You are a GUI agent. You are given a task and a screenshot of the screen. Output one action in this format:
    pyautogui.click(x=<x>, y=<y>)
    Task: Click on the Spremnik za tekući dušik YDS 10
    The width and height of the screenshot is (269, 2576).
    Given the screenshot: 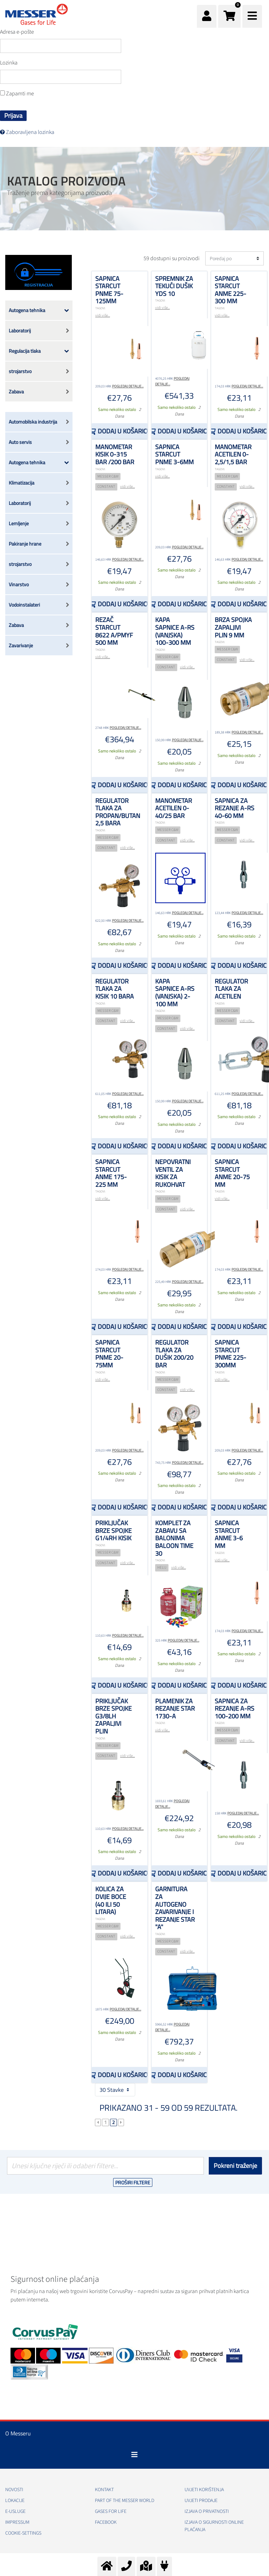 What is the action you would take?
    pyautogui.click(x=174, y=286)
    